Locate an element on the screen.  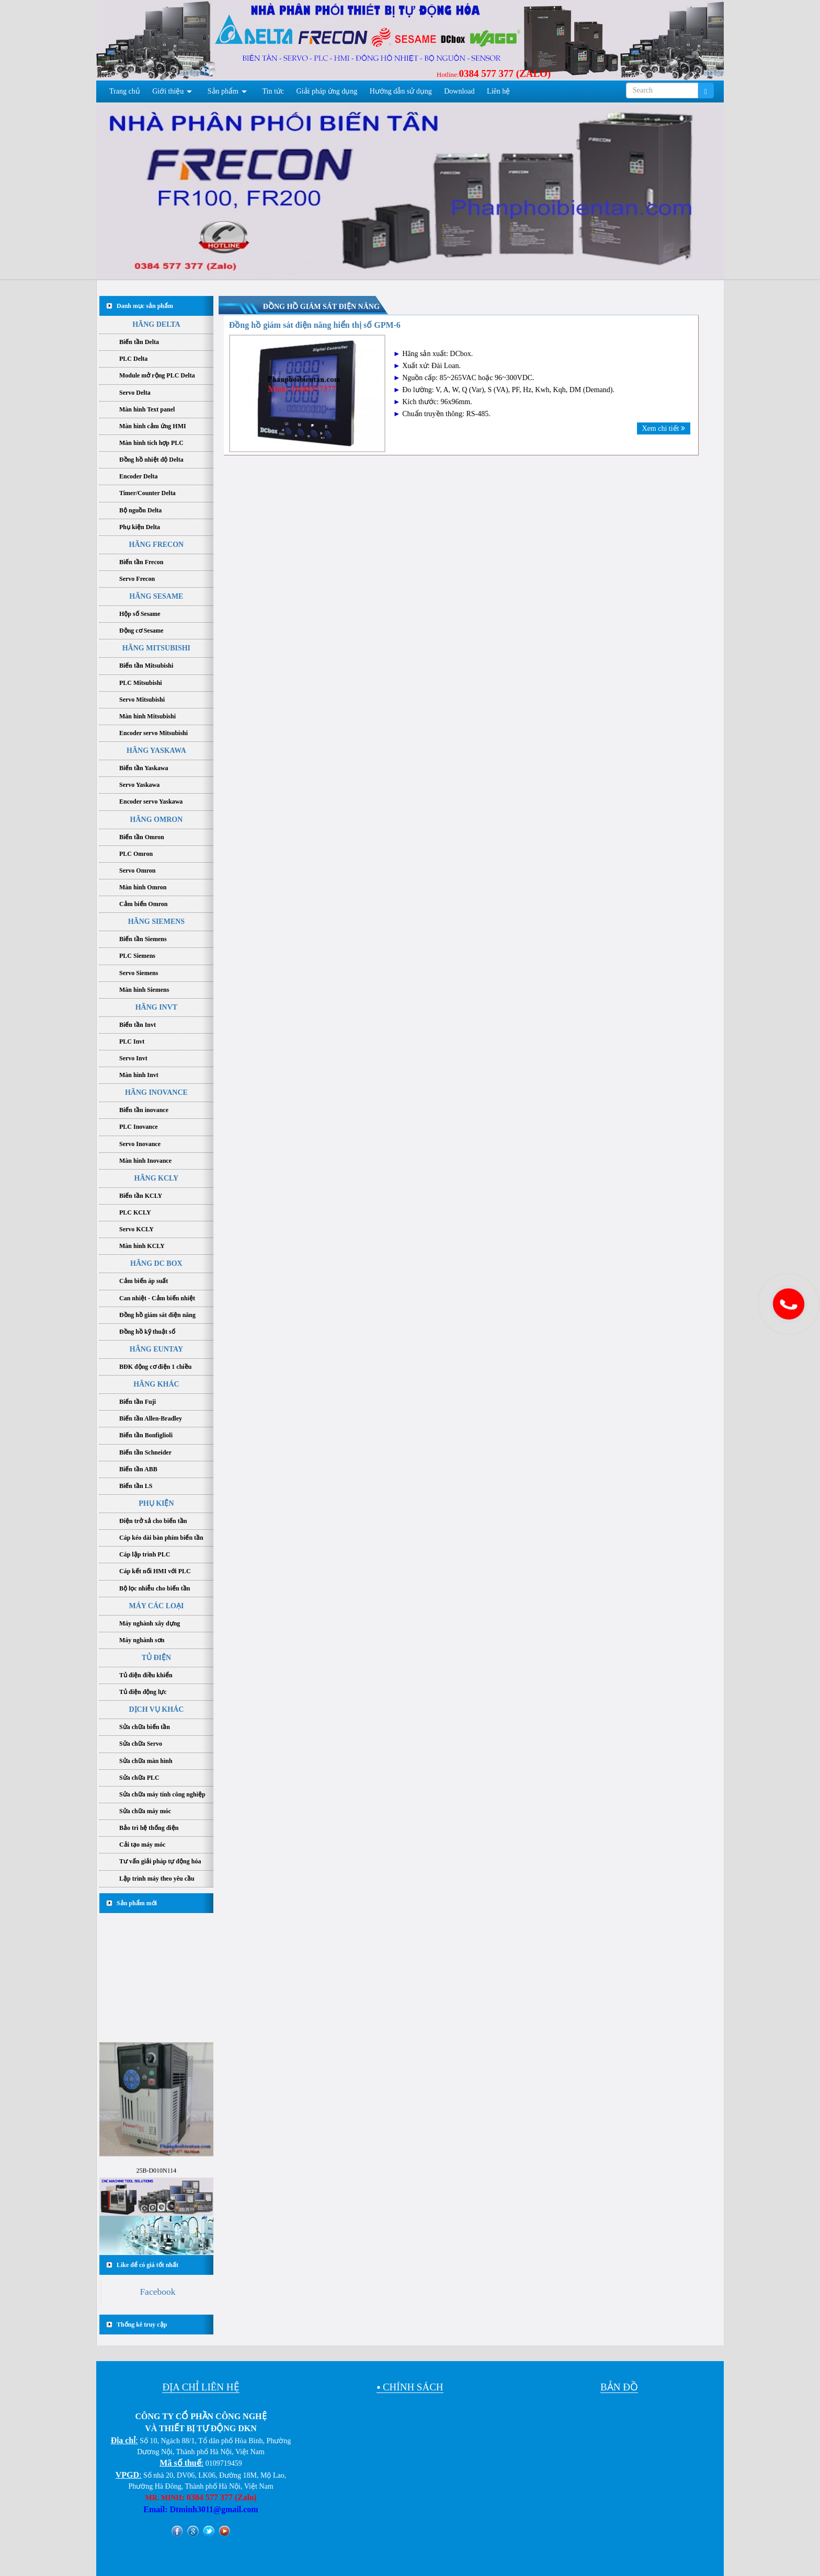
Encoder servo Mitsubishi is located at coordinates (153, 733).